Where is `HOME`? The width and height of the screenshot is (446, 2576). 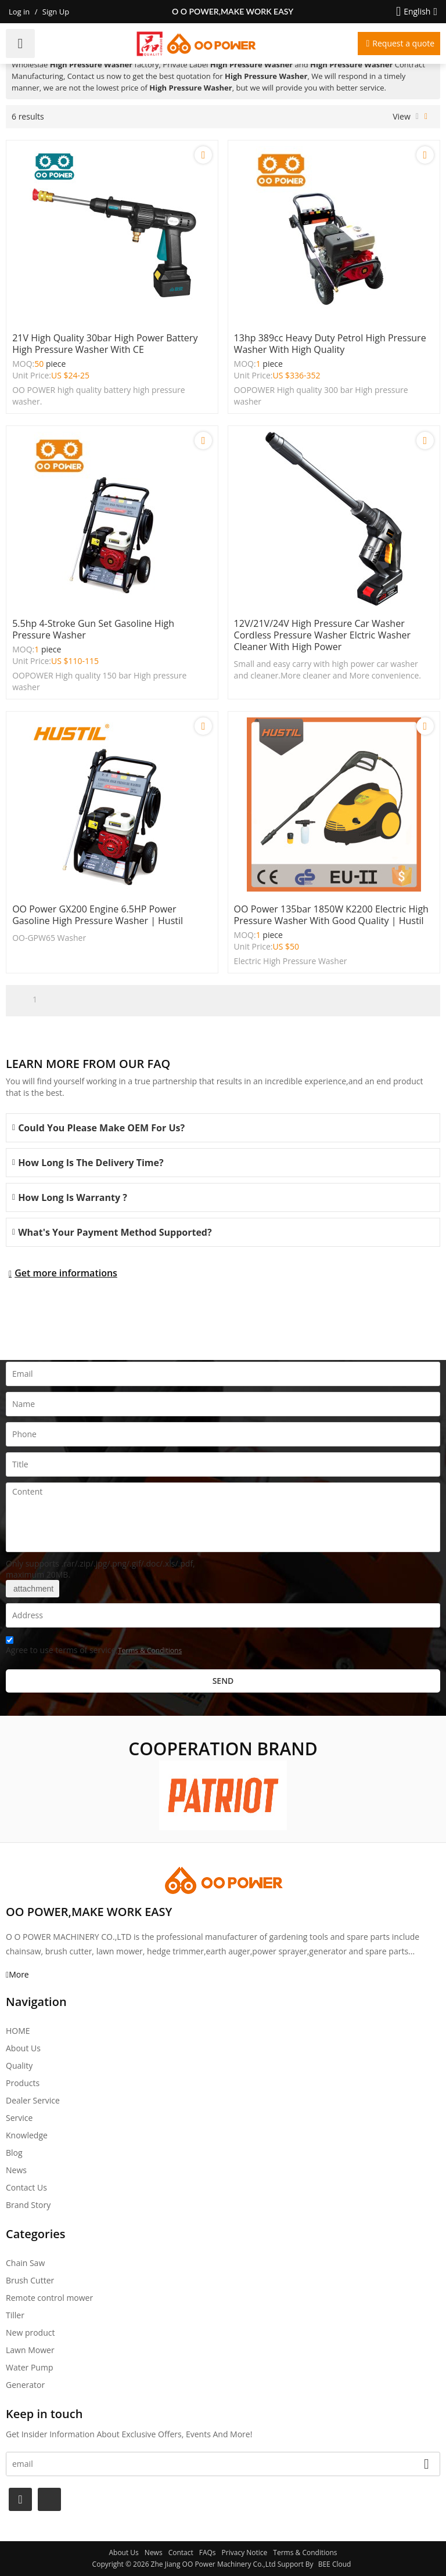
HOME is located at coordinates (18, 2030).